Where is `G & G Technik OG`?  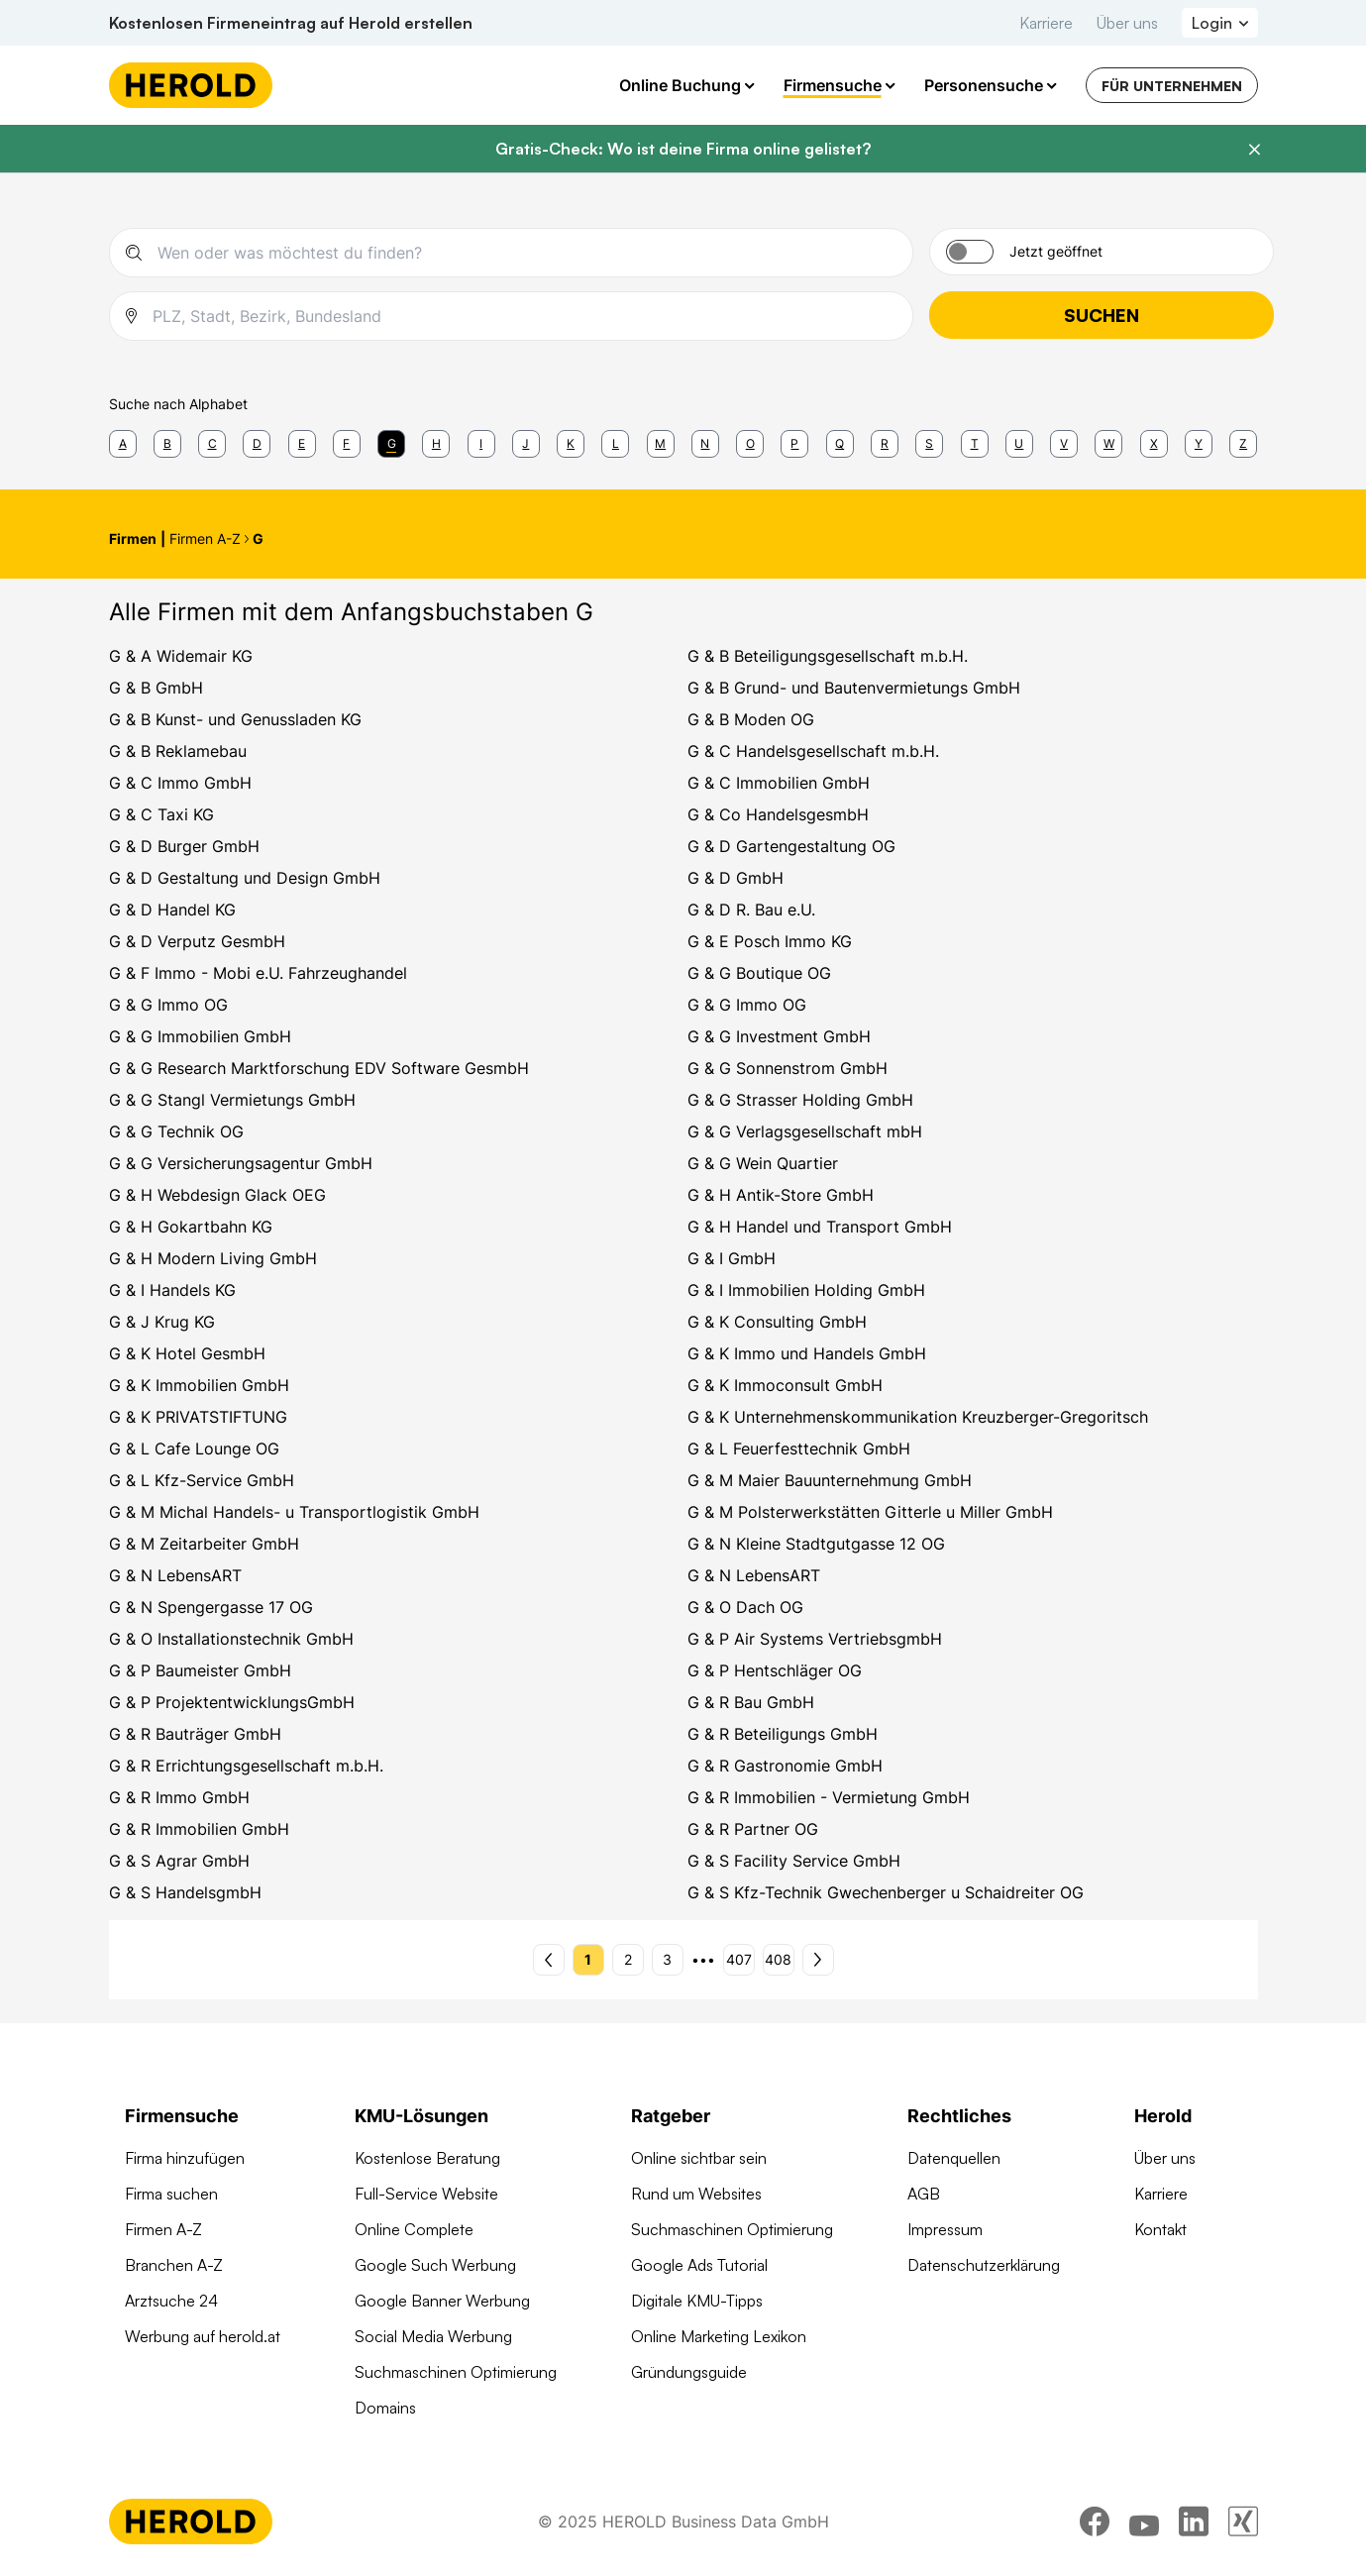
G & G Technik OG is located at coordinates (176, 1131).